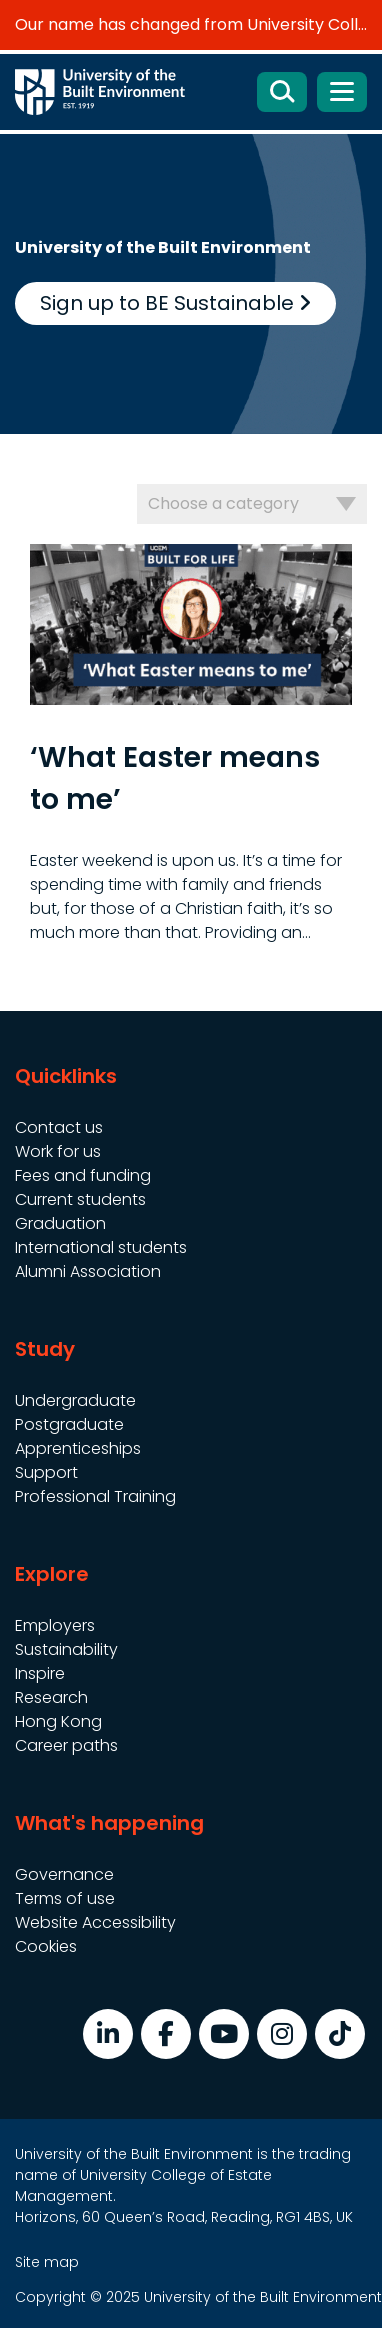 The height and width of the screenshot is (2328, 382). I want to click on Hong Kong, so click(58, 1721).